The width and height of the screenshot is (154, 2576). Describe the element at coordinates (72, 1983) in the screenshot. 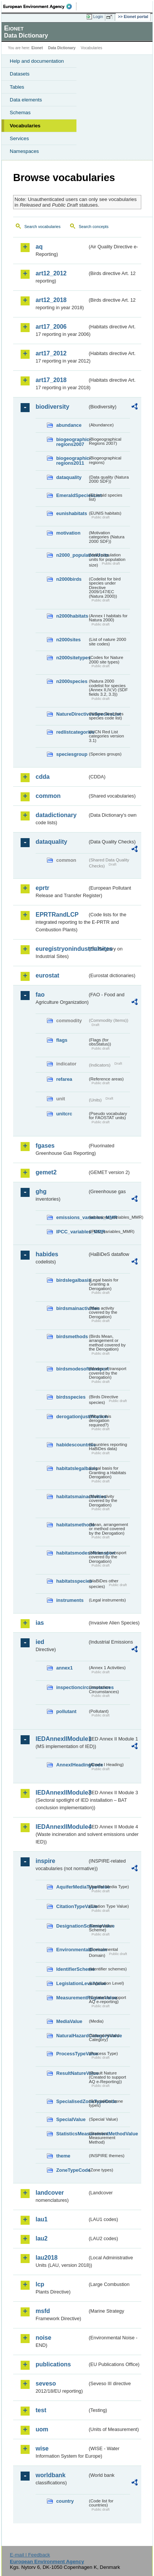

I see `LegislationLevelValue` at that location.